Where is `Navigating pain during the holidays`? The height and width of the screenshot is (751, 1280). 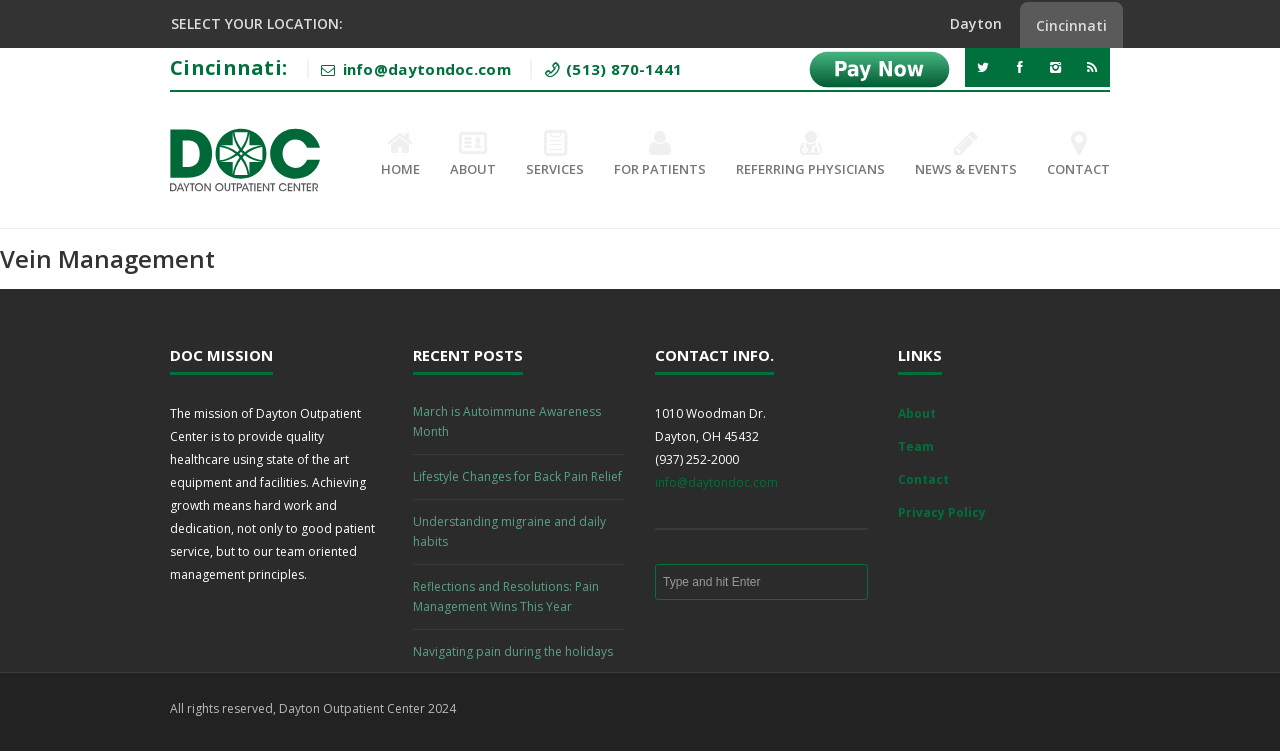 Navigating pain during the holidays is located at coordinates (513, 651).